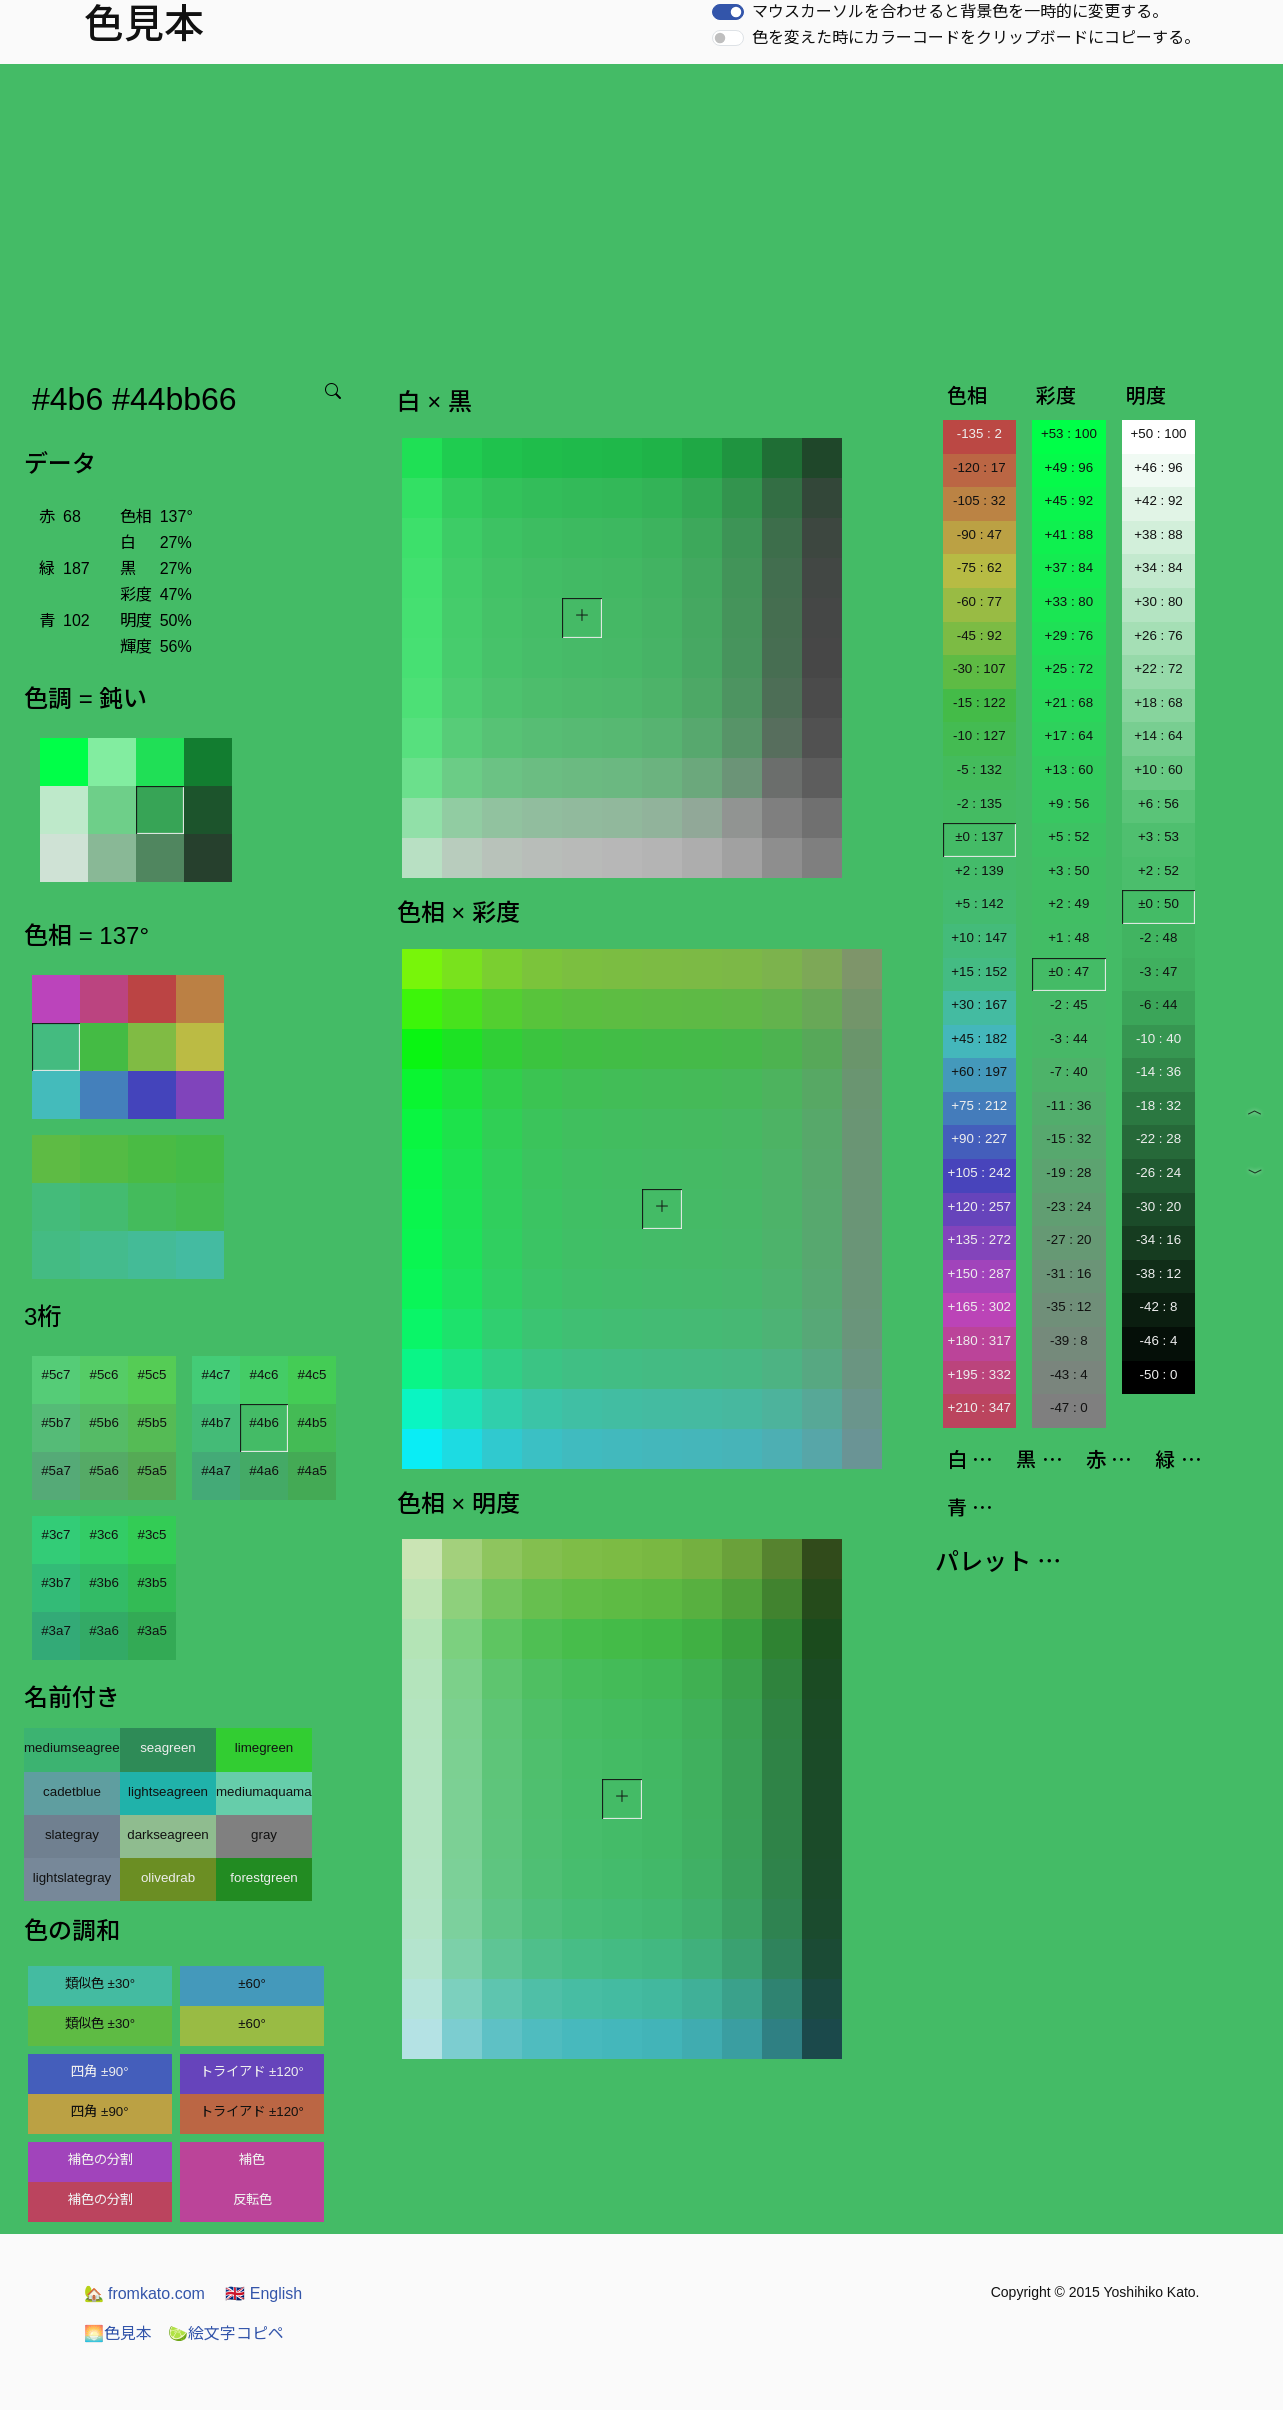  I want to click on [Advertisement], so click(642, 214).